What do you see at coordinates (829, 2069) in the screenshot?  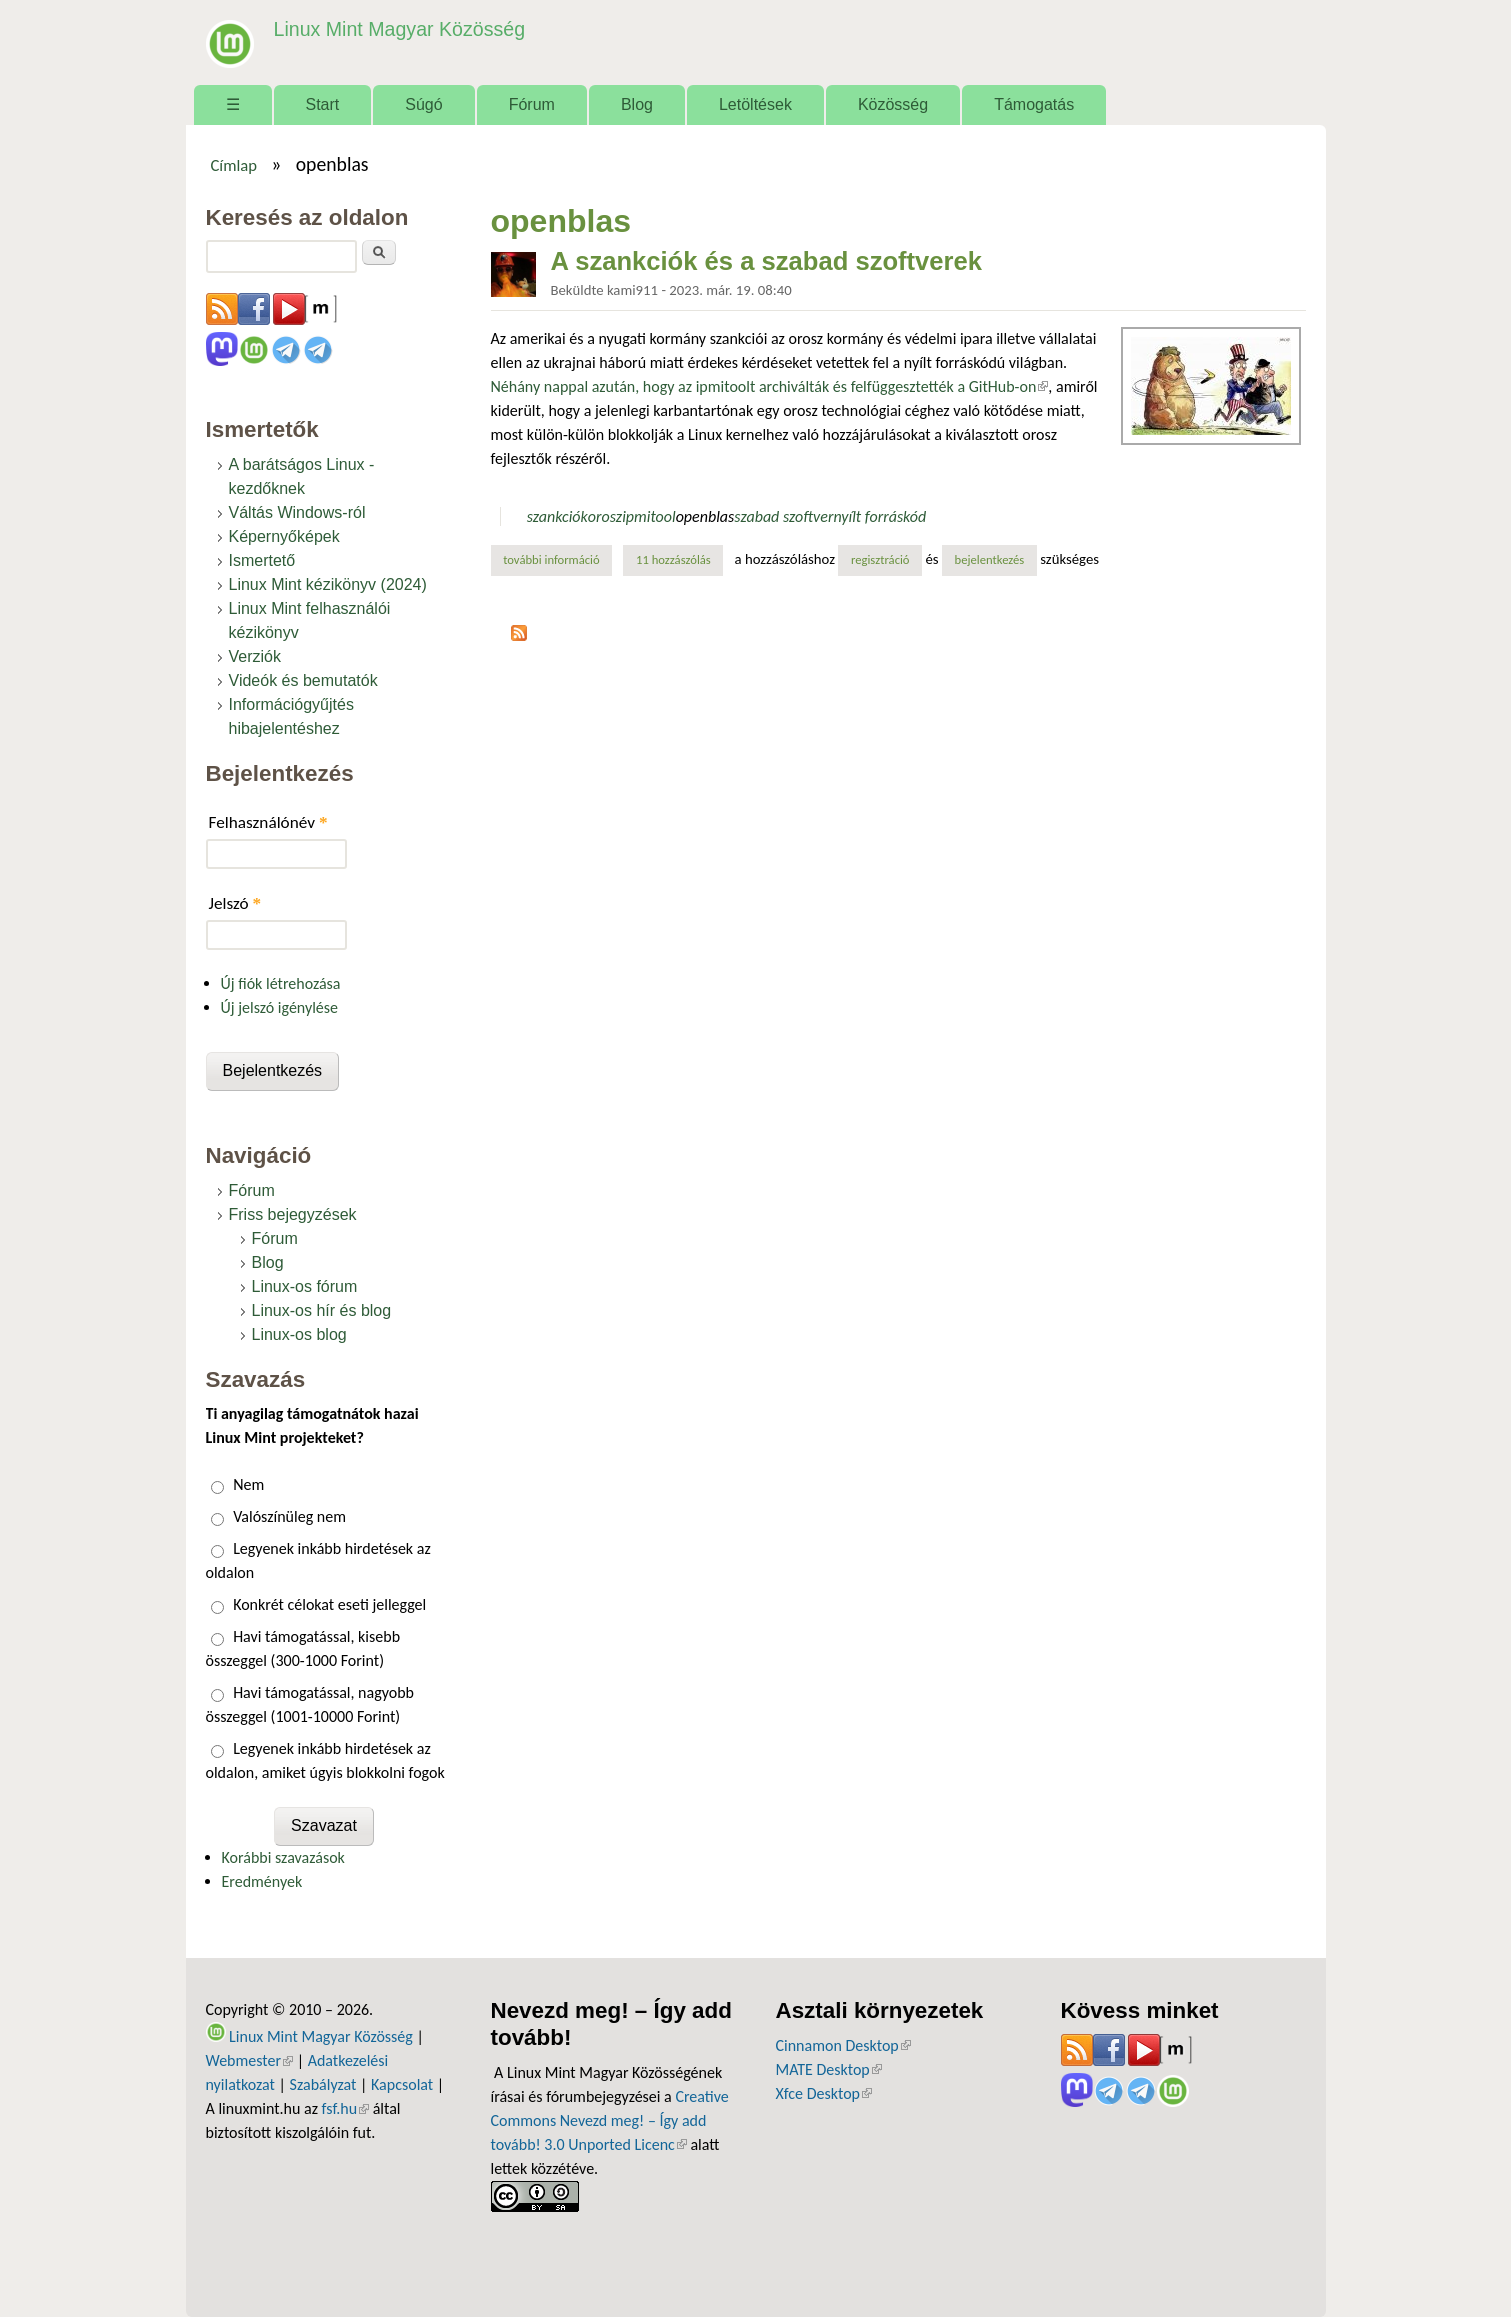 I see `MATE Desktop` at bounding box center [829, 2069].